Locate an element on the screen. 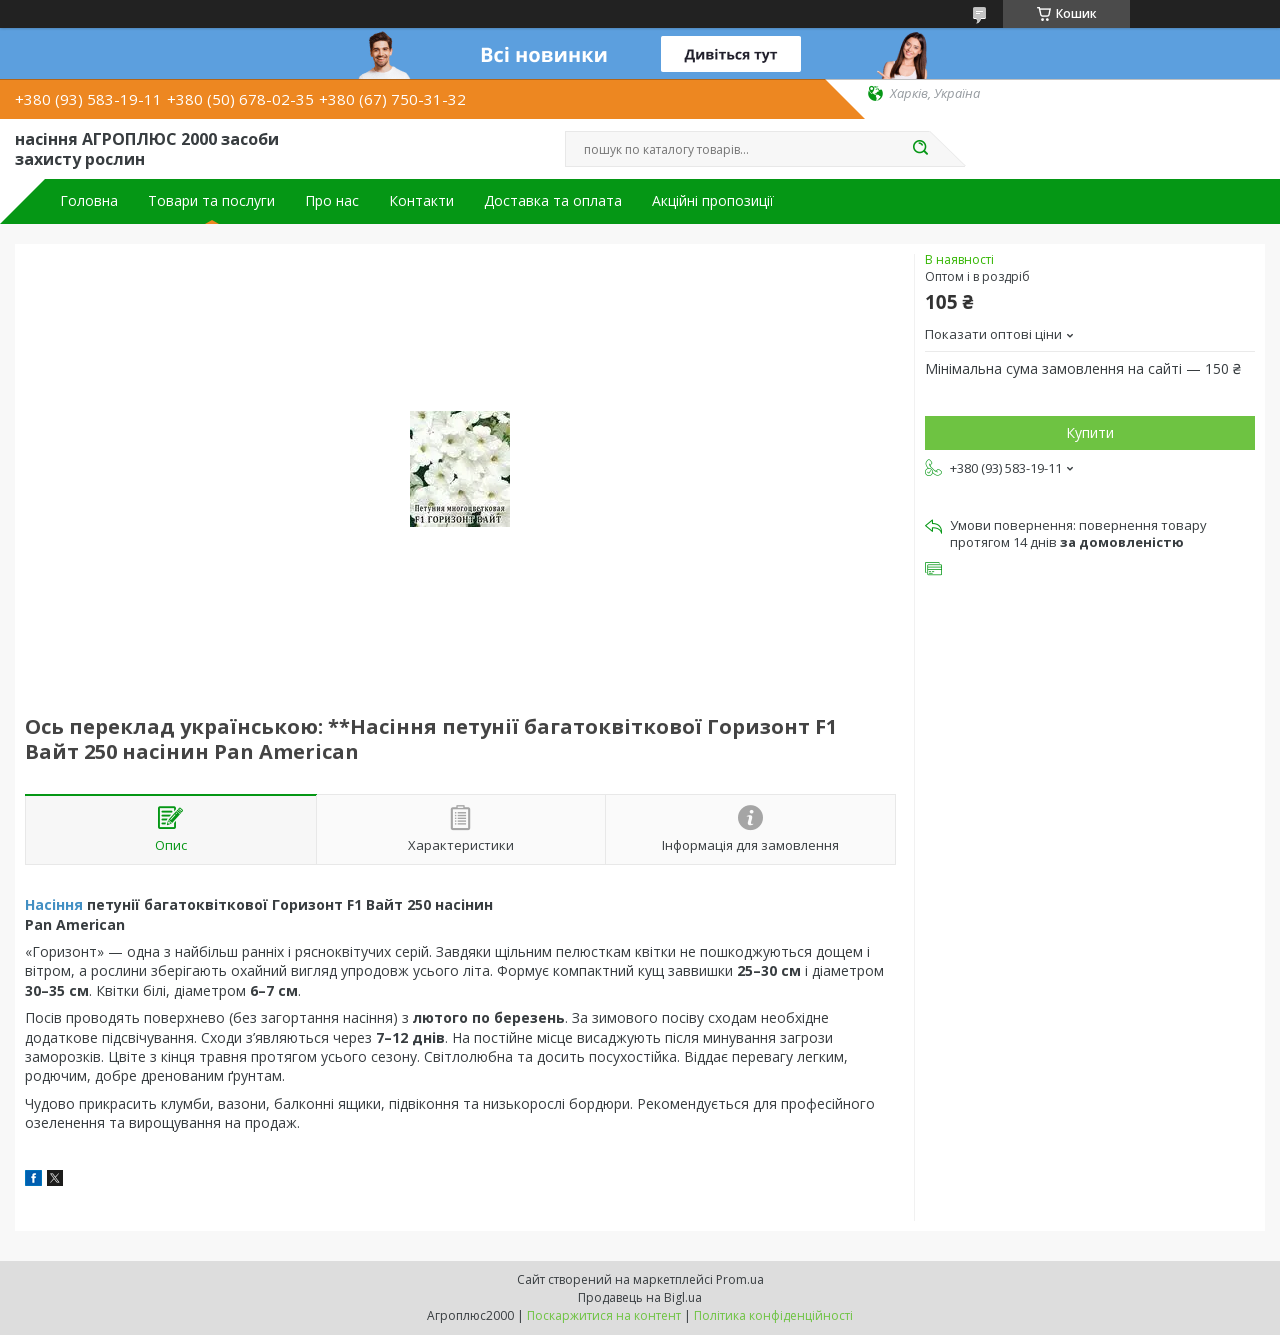 This screenshot has width=1280, height=1335. Доставка та оплата is located at coordinates (553, 201).